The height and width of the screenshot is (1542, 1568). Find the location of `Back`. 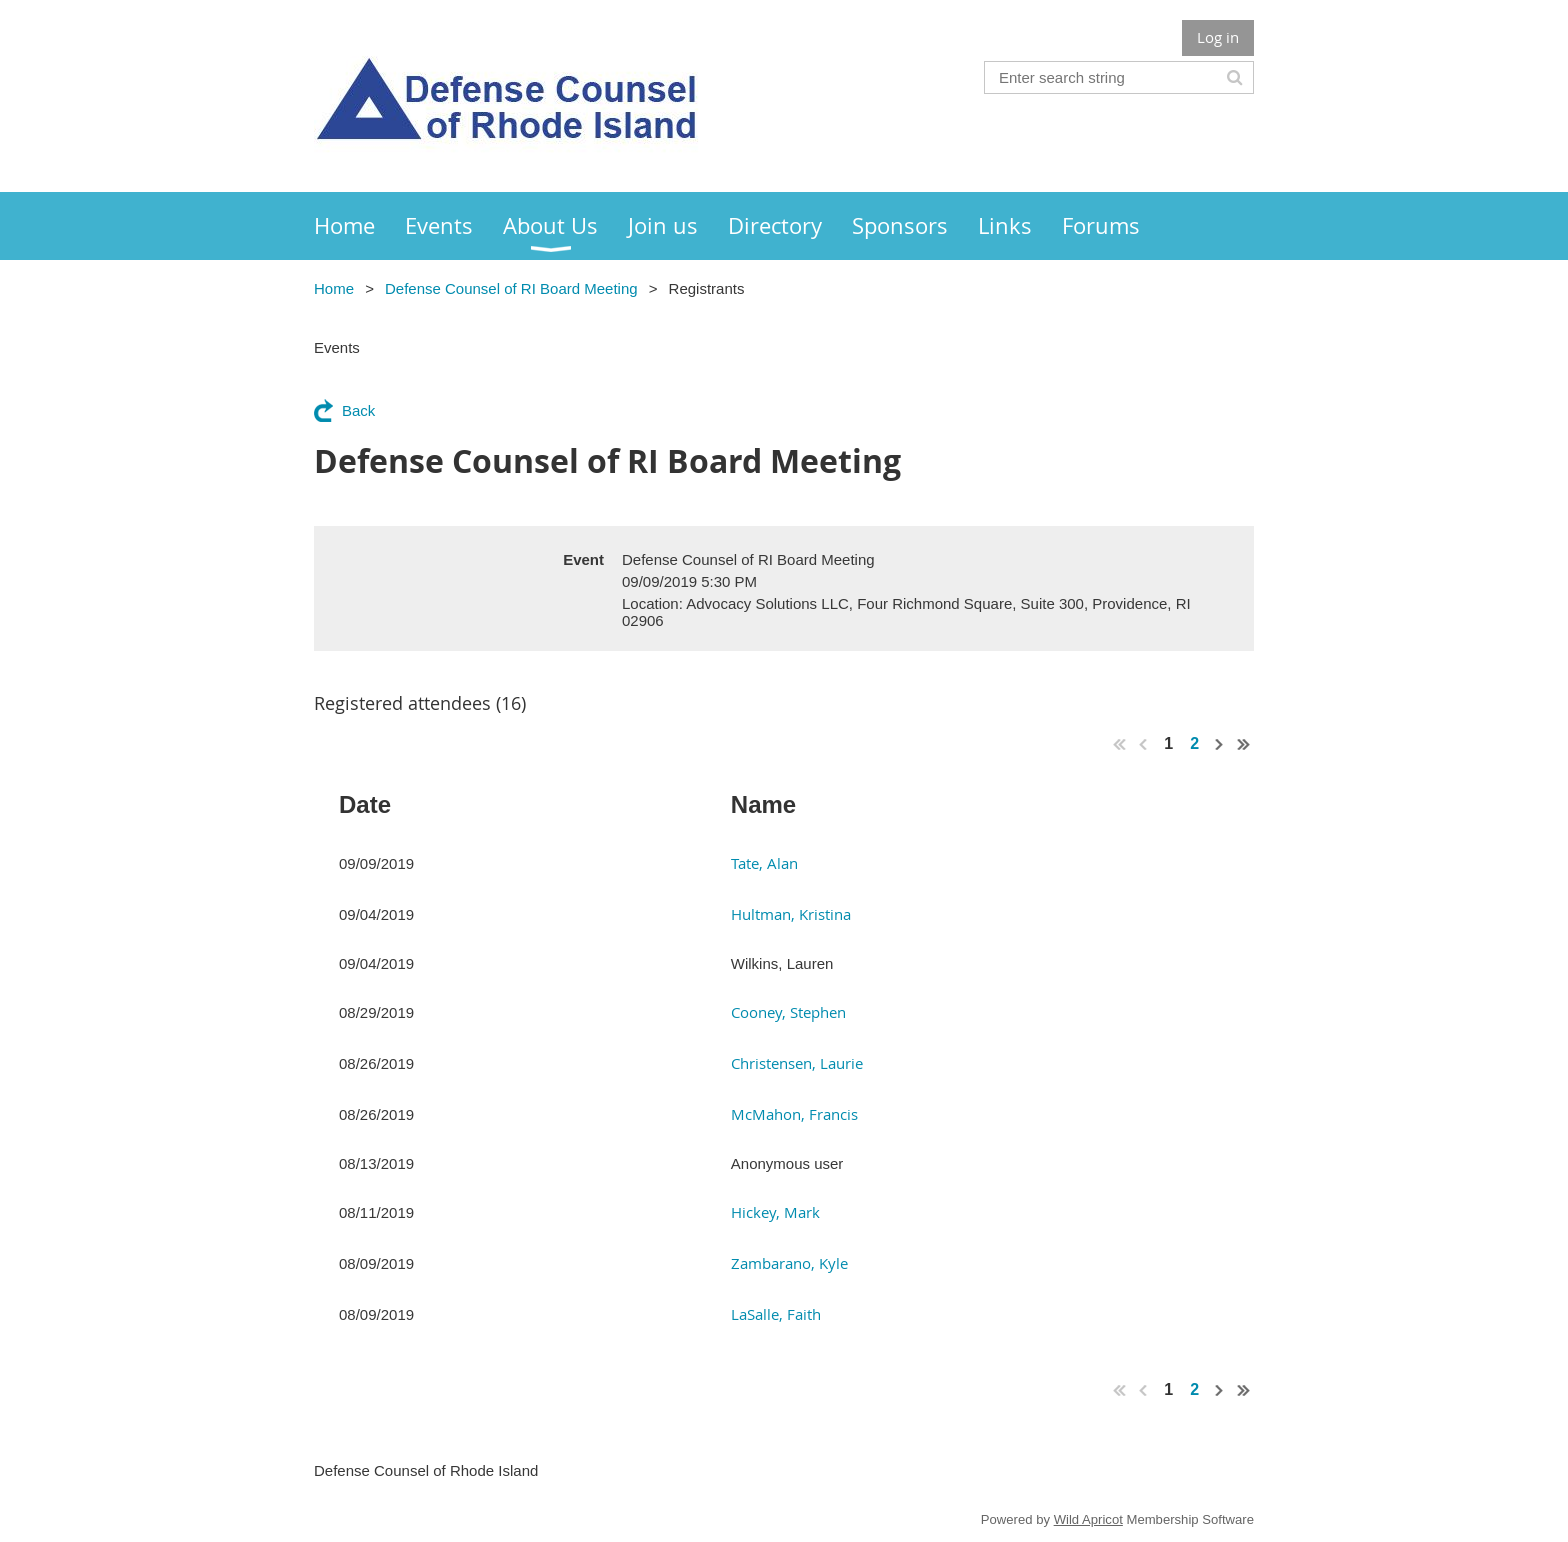

Back is located at coordinates (358, 410).